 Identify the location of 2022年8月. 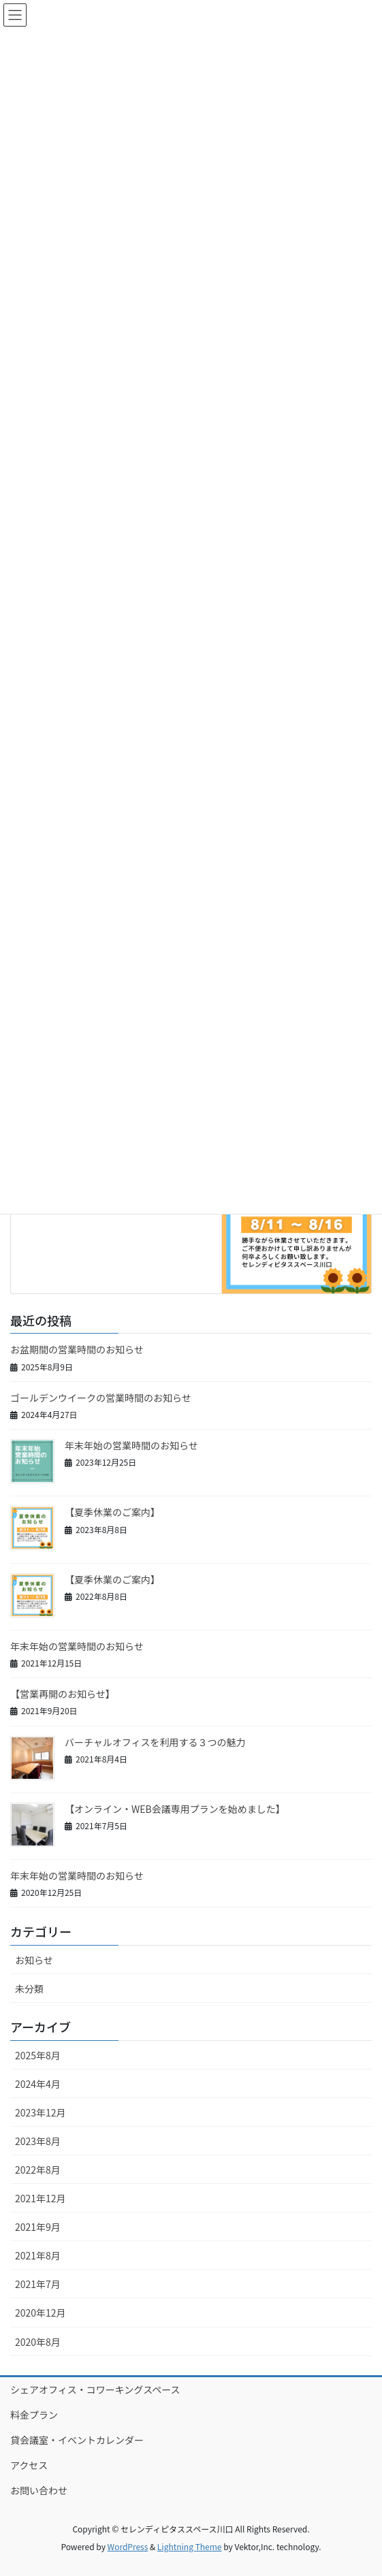
(38, 2169).